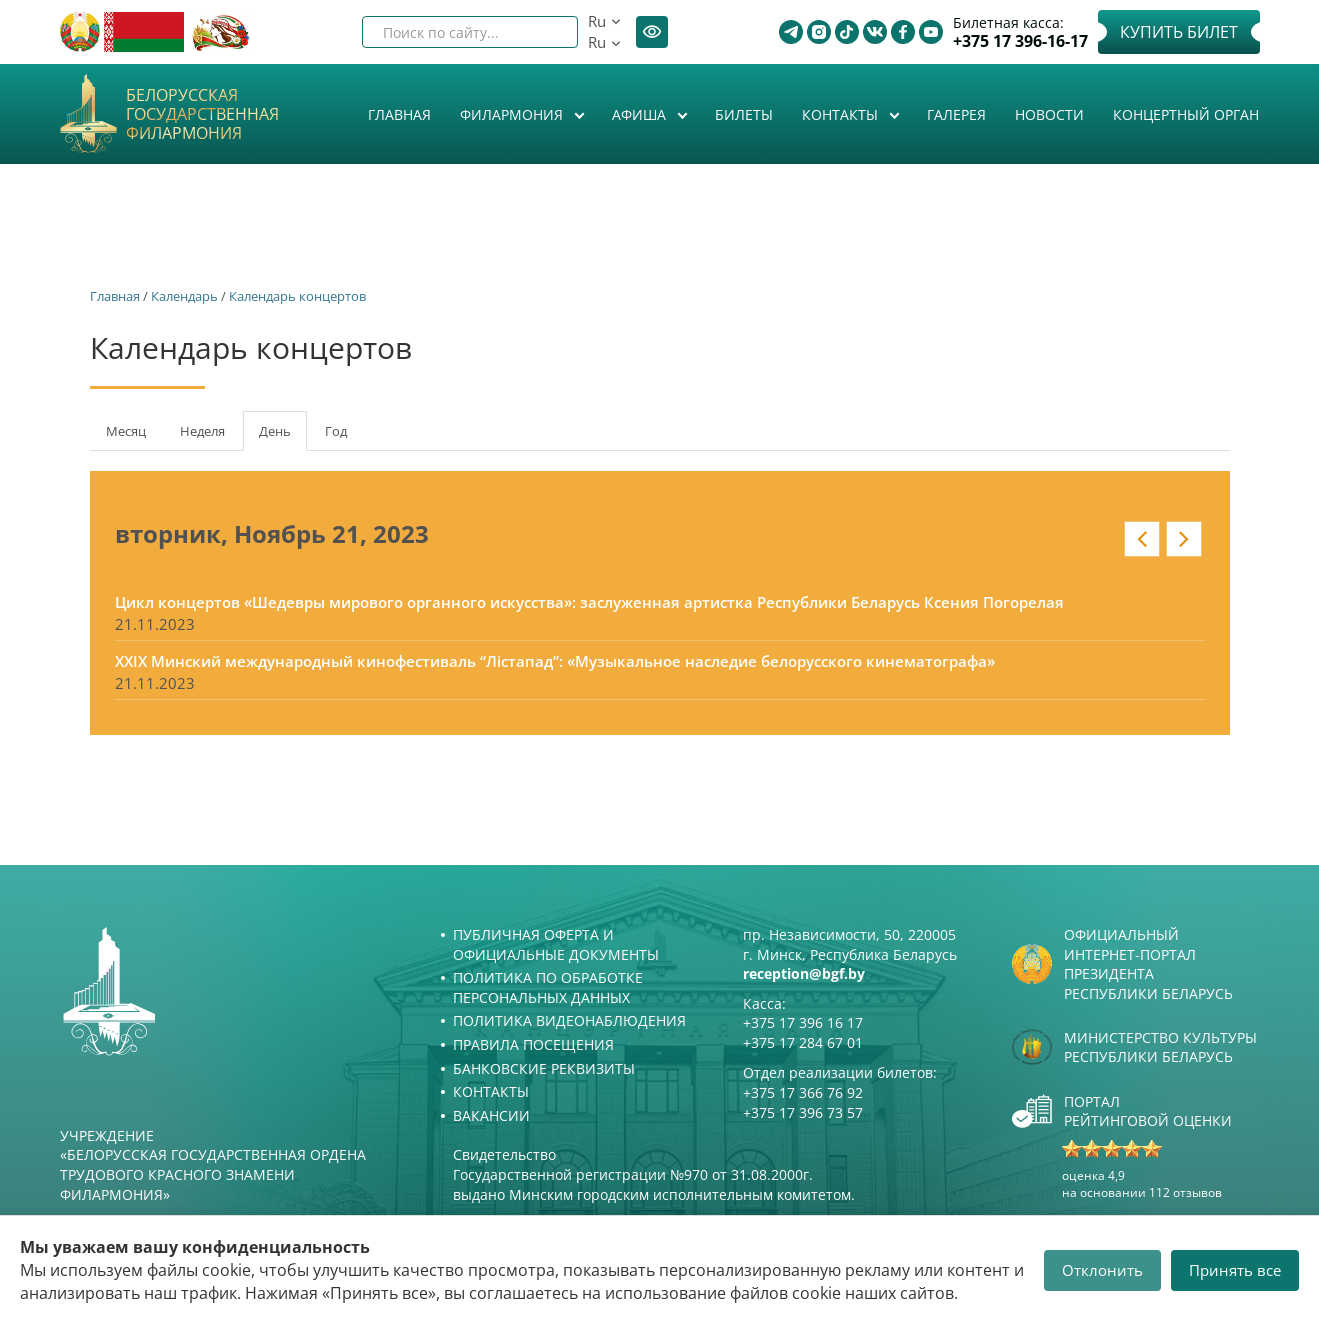 This screenshot has height=1325, width=1319. I want to click on +375 17 396-16-17, so click(1020, 41).